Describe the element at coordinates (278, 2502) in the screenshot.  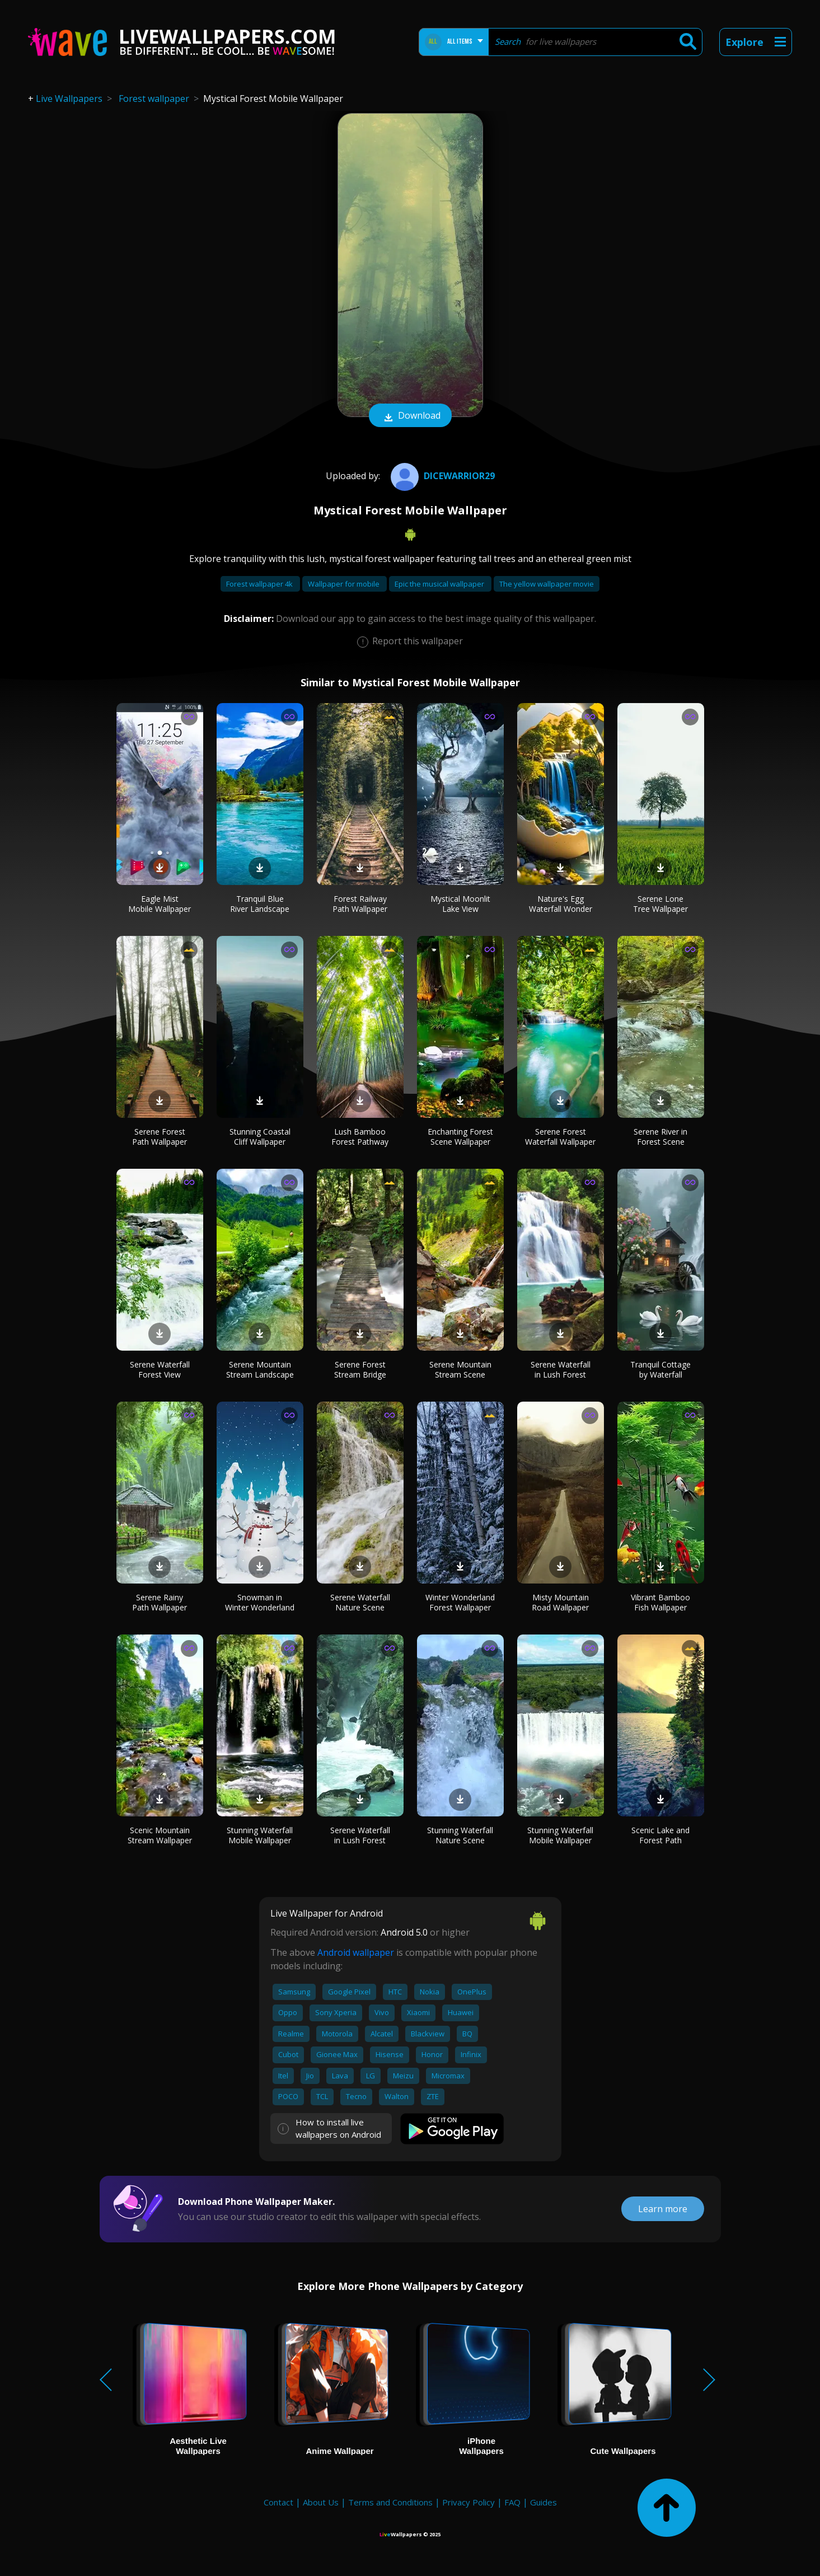
I see `Contact` at that location.